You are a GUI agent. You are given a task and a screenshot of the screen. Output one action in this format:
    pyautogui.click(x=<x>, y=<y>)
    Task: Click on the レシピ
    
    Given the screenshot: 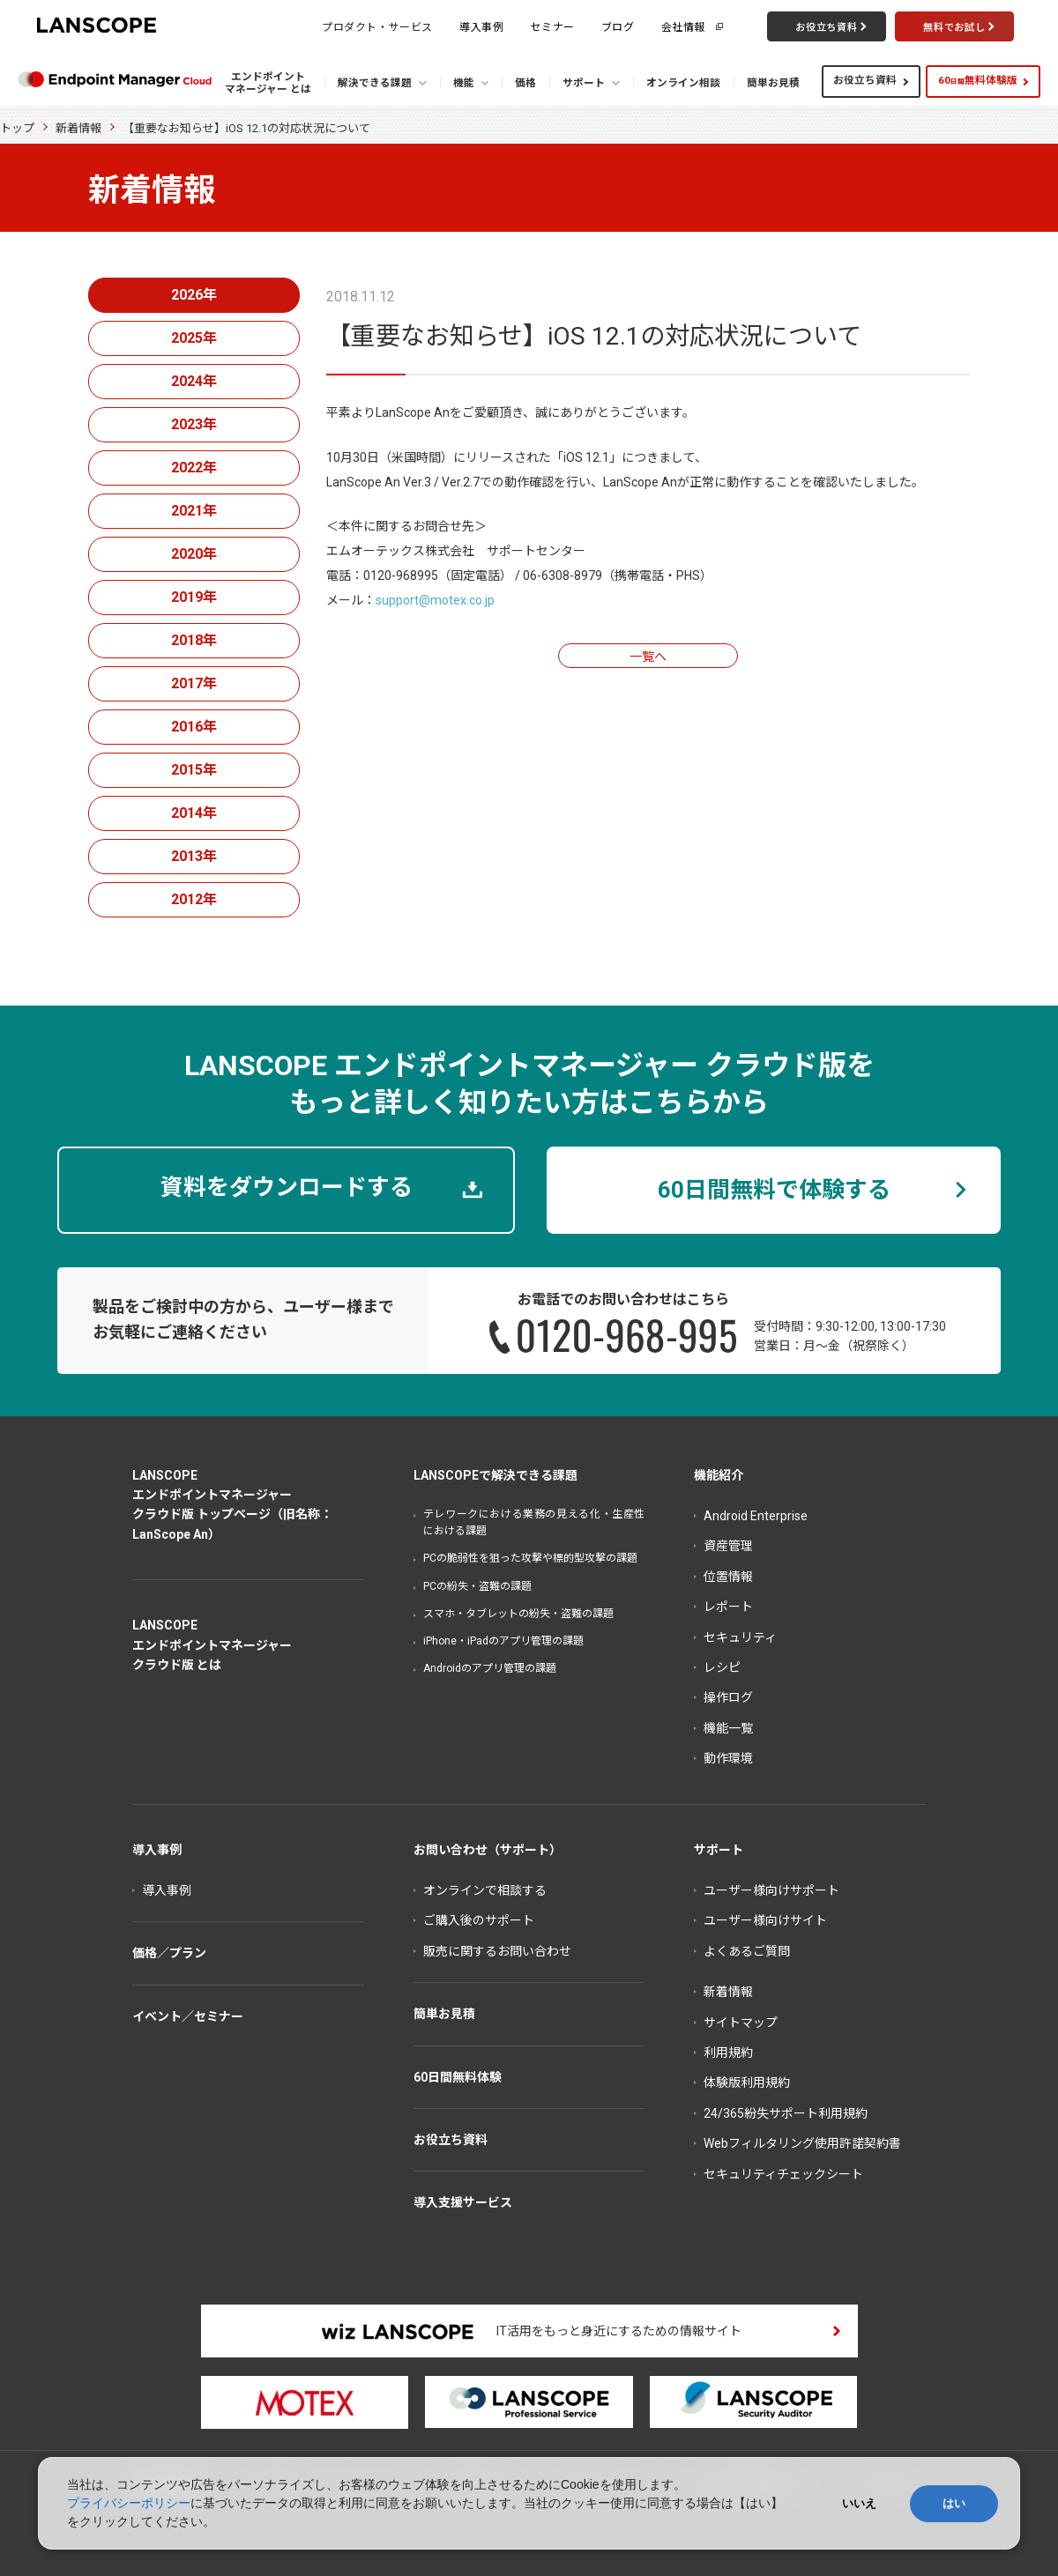 What is the action you would take?
    pyautogui.click(x=722, y=1667)
    